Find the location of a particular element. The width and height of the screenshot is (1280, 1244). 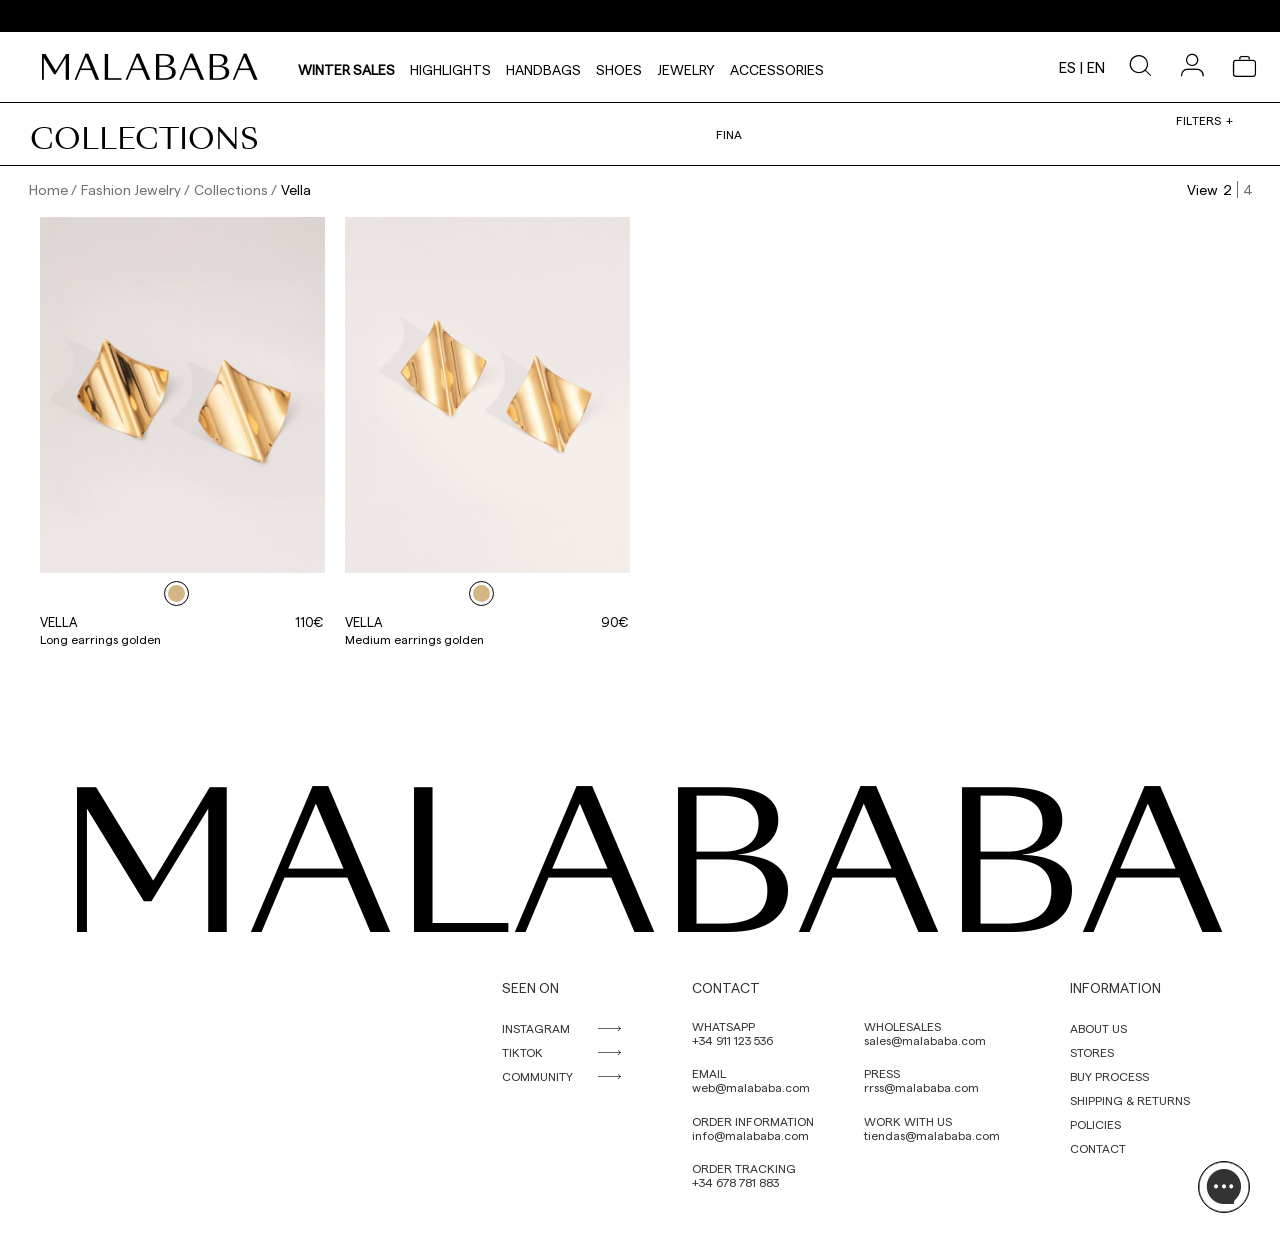

Handbags is located at coordinates (543, 67).